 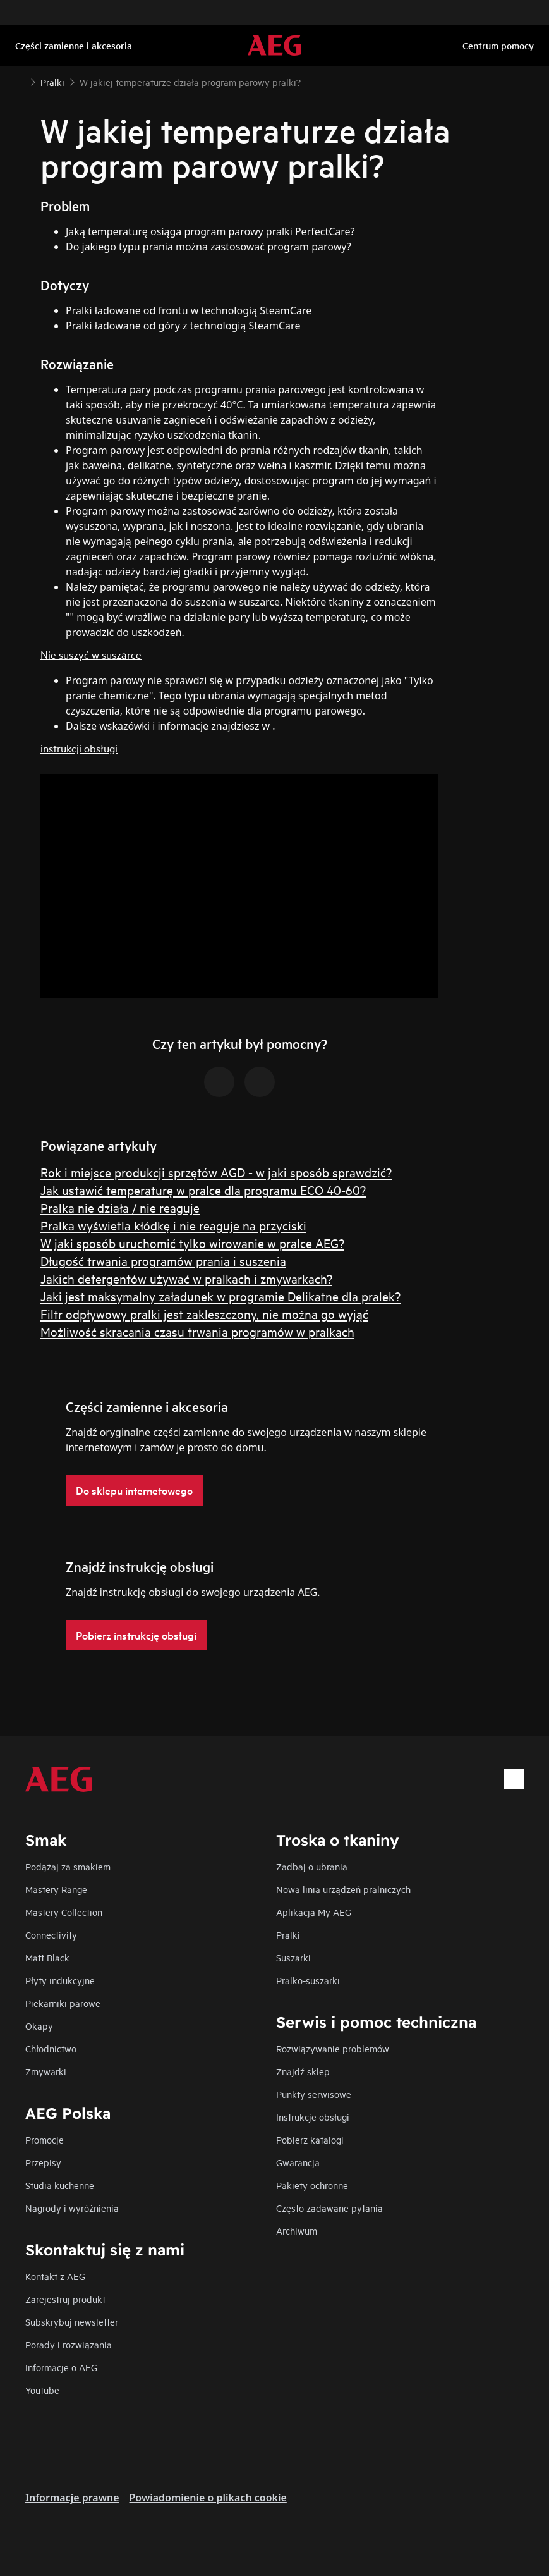 What do you see at coordinates (62, 2003) in the screenshot?
I see `Piekarniki parowe` at bounding box center [62, 2003].